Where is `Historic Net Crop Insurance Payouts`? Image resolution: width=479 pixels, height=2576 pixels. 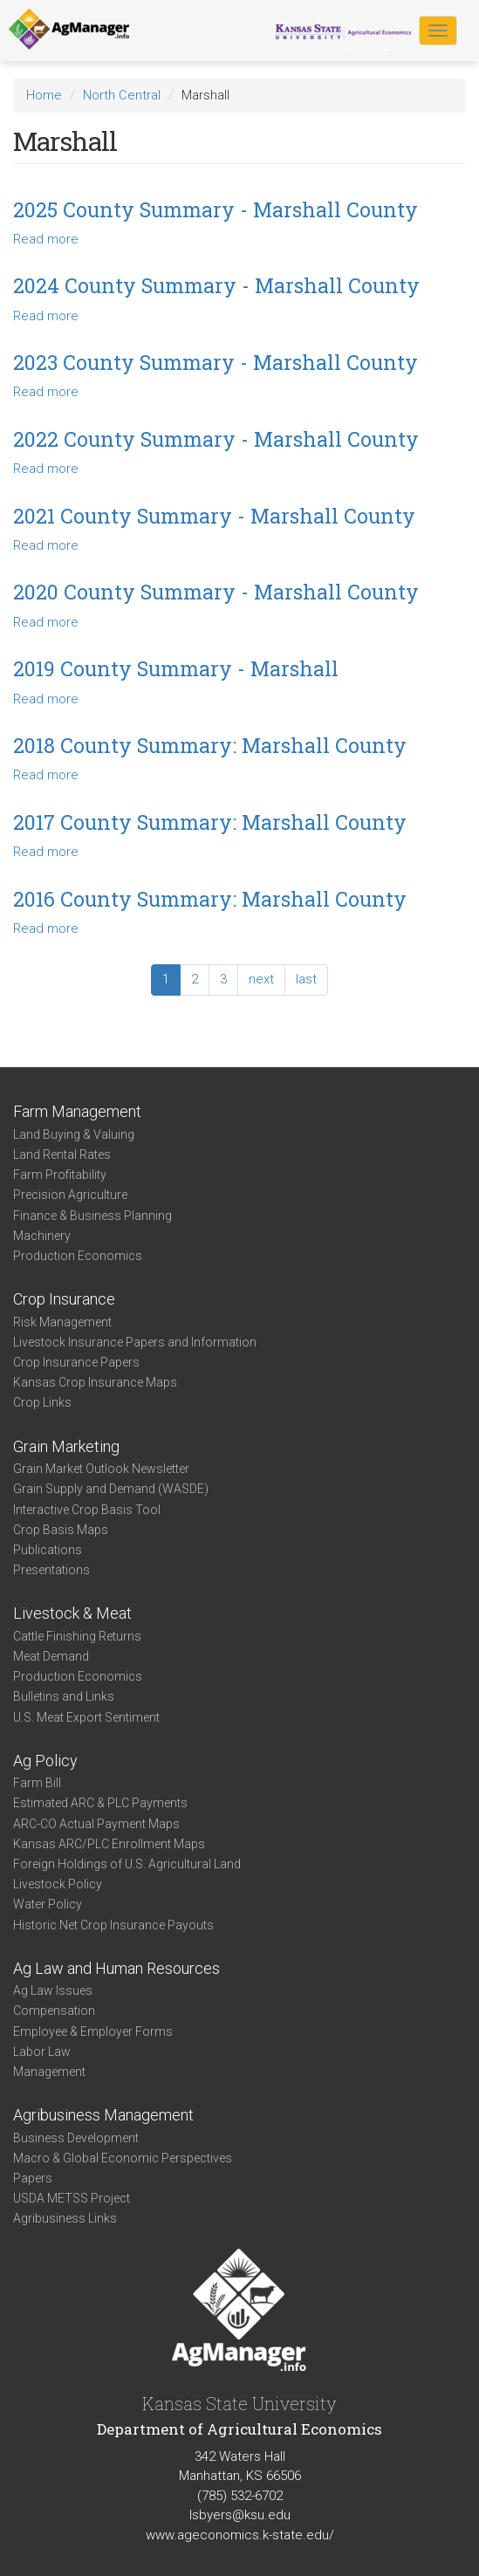 Historic Net Crop Insurance Payouts is located at coordinates (113, 1925).